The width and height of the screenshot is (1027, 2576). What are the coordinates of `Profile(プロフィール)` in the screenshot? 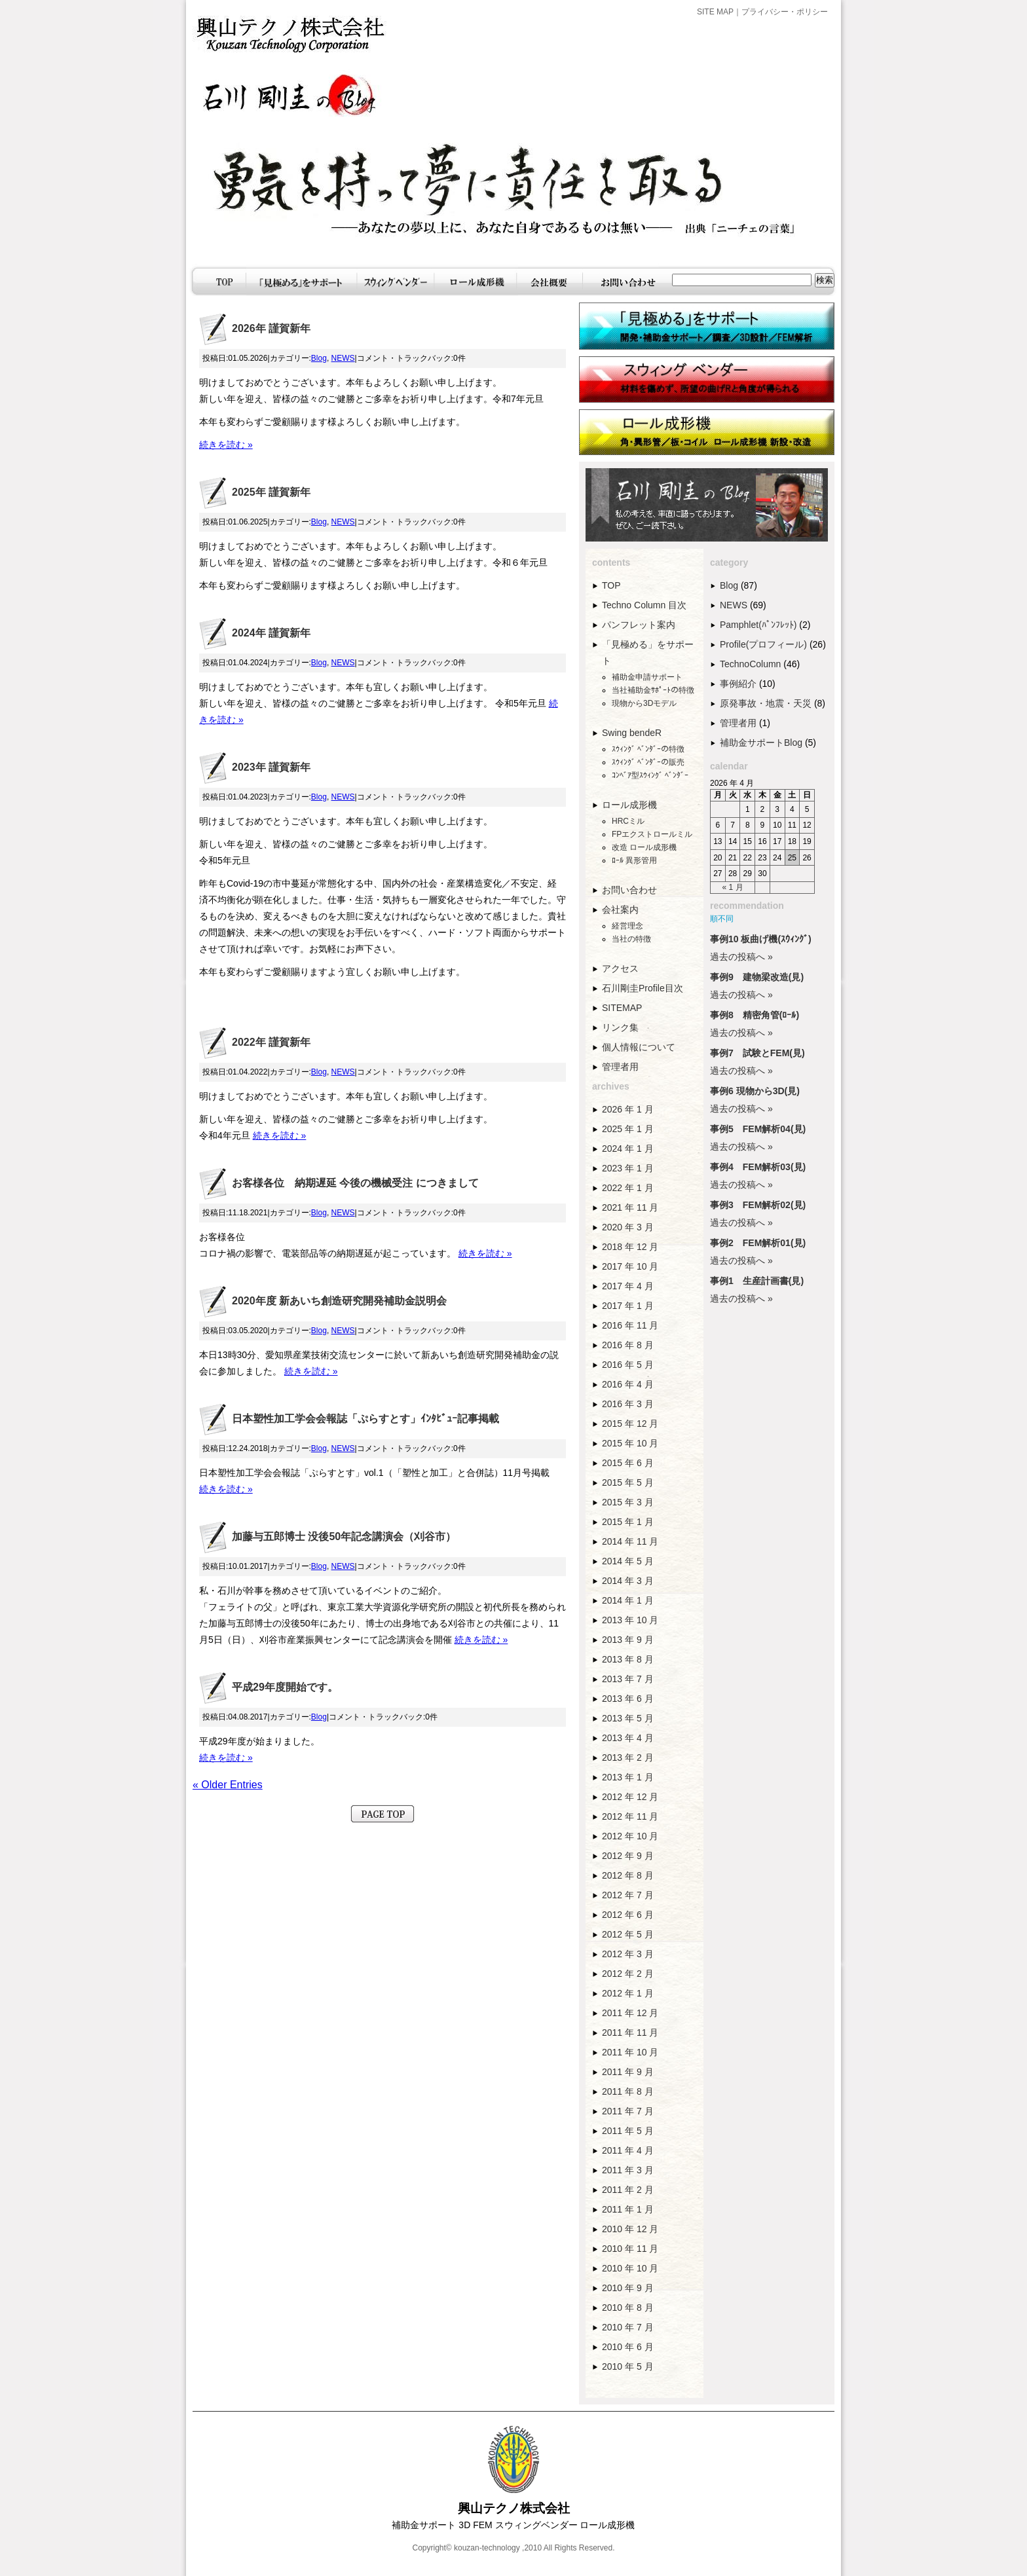 It's located at (763, 644).